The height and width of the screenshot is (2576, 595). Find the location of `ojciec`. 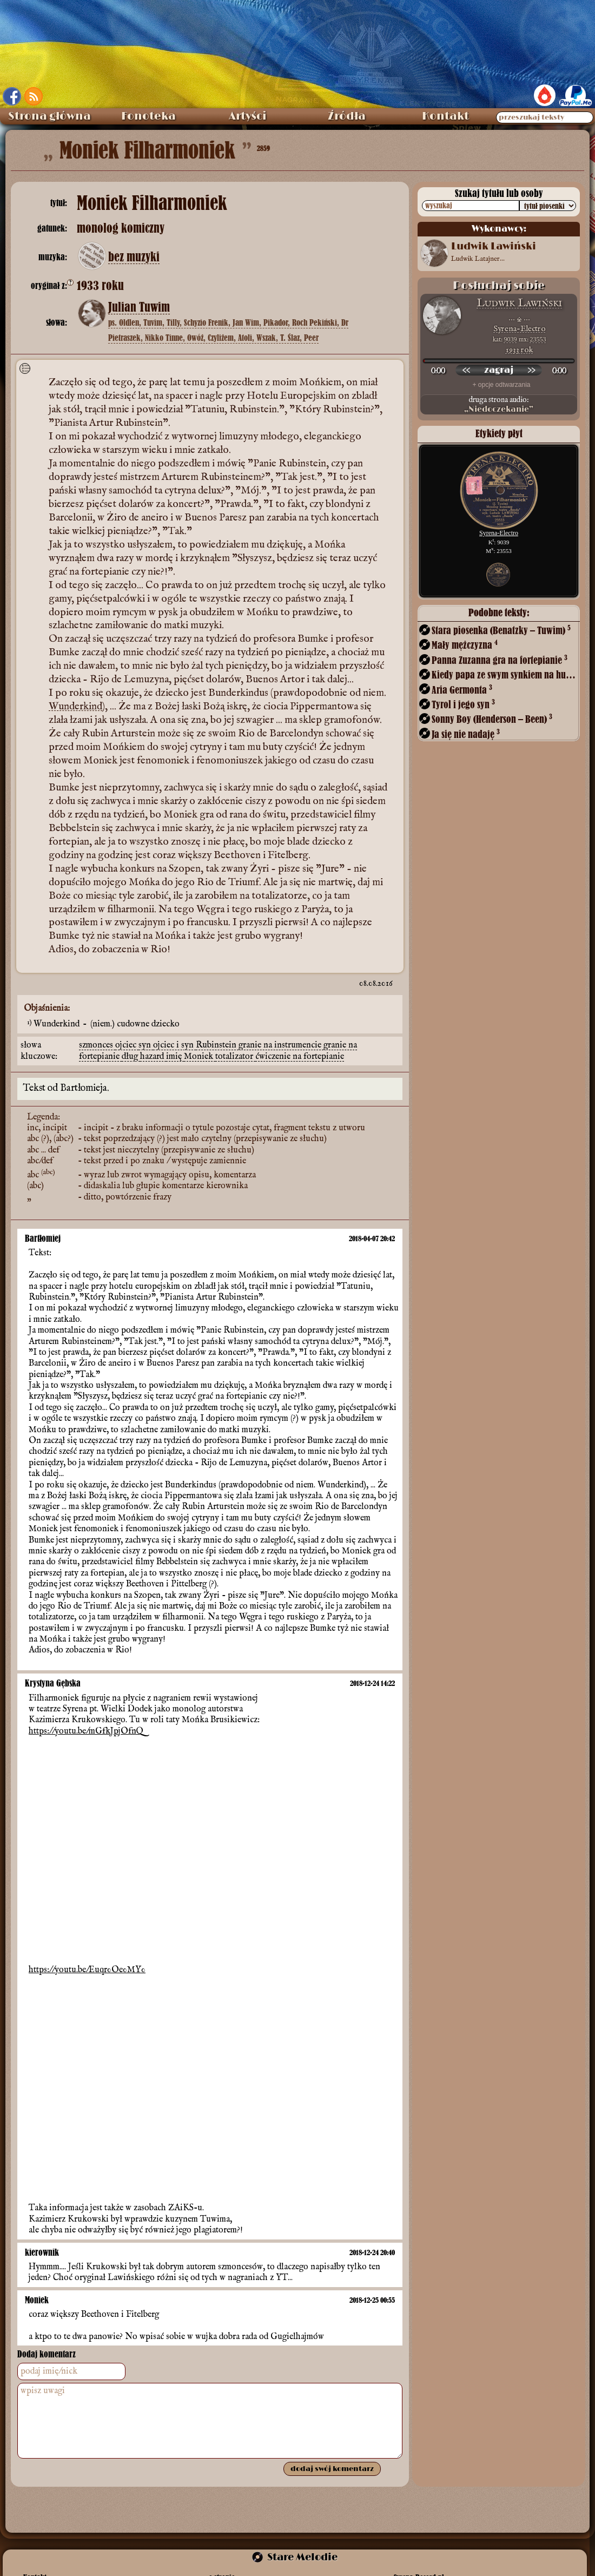

ojciec is located at coordinates (126, 1045).